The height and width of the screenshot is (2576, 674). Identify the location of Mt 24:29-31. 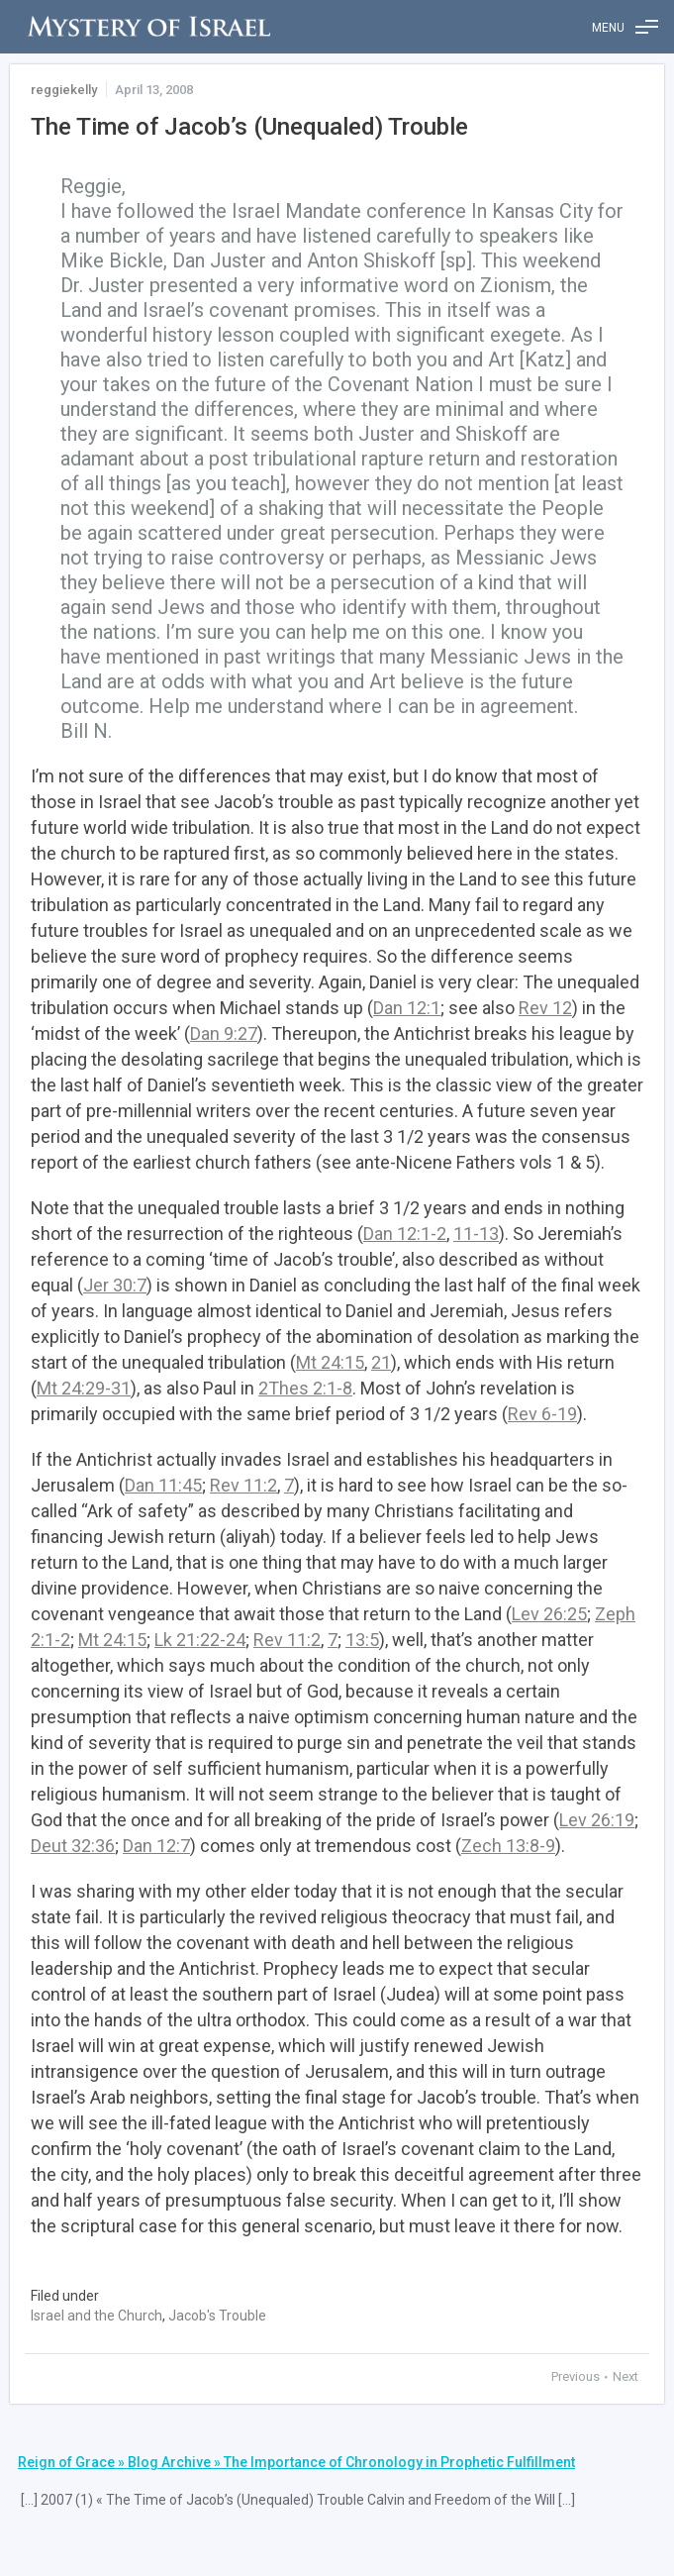
(84, 1388).